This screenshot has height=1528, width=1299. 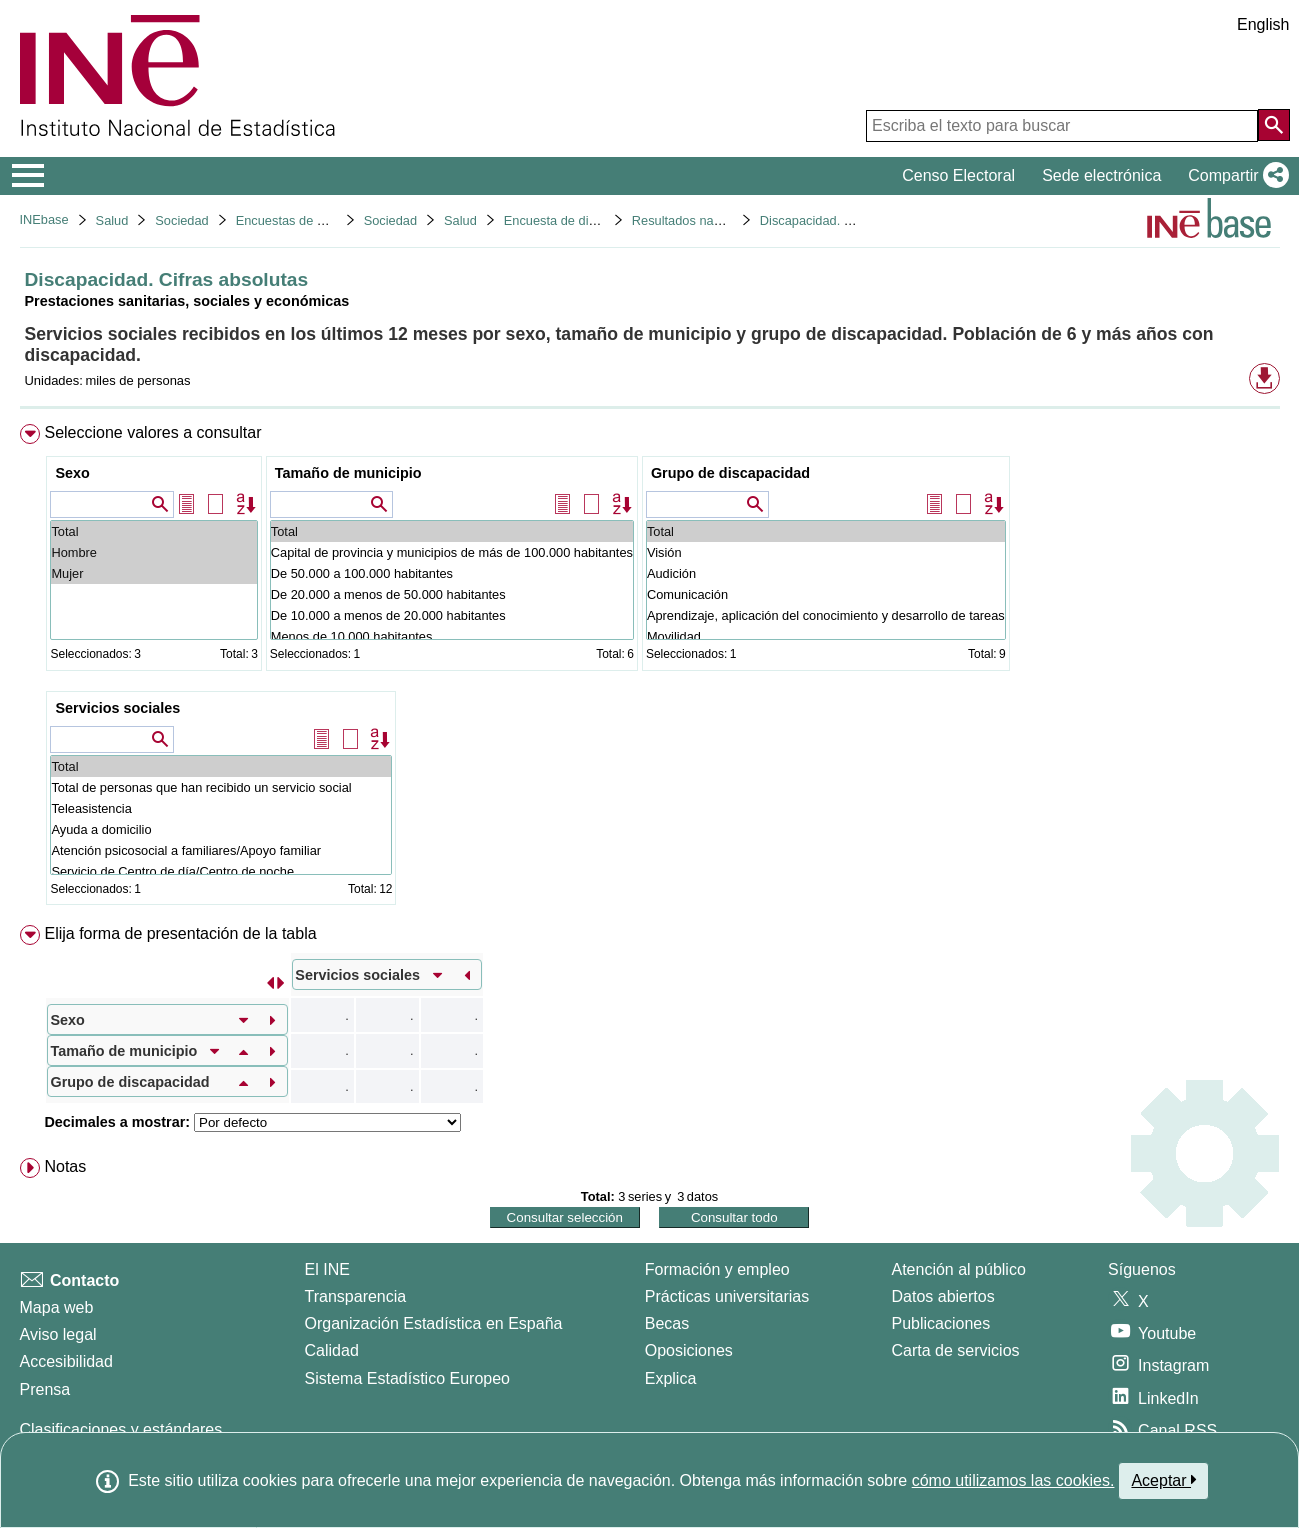 I want to click on Audición, so click(x=826, y=573).